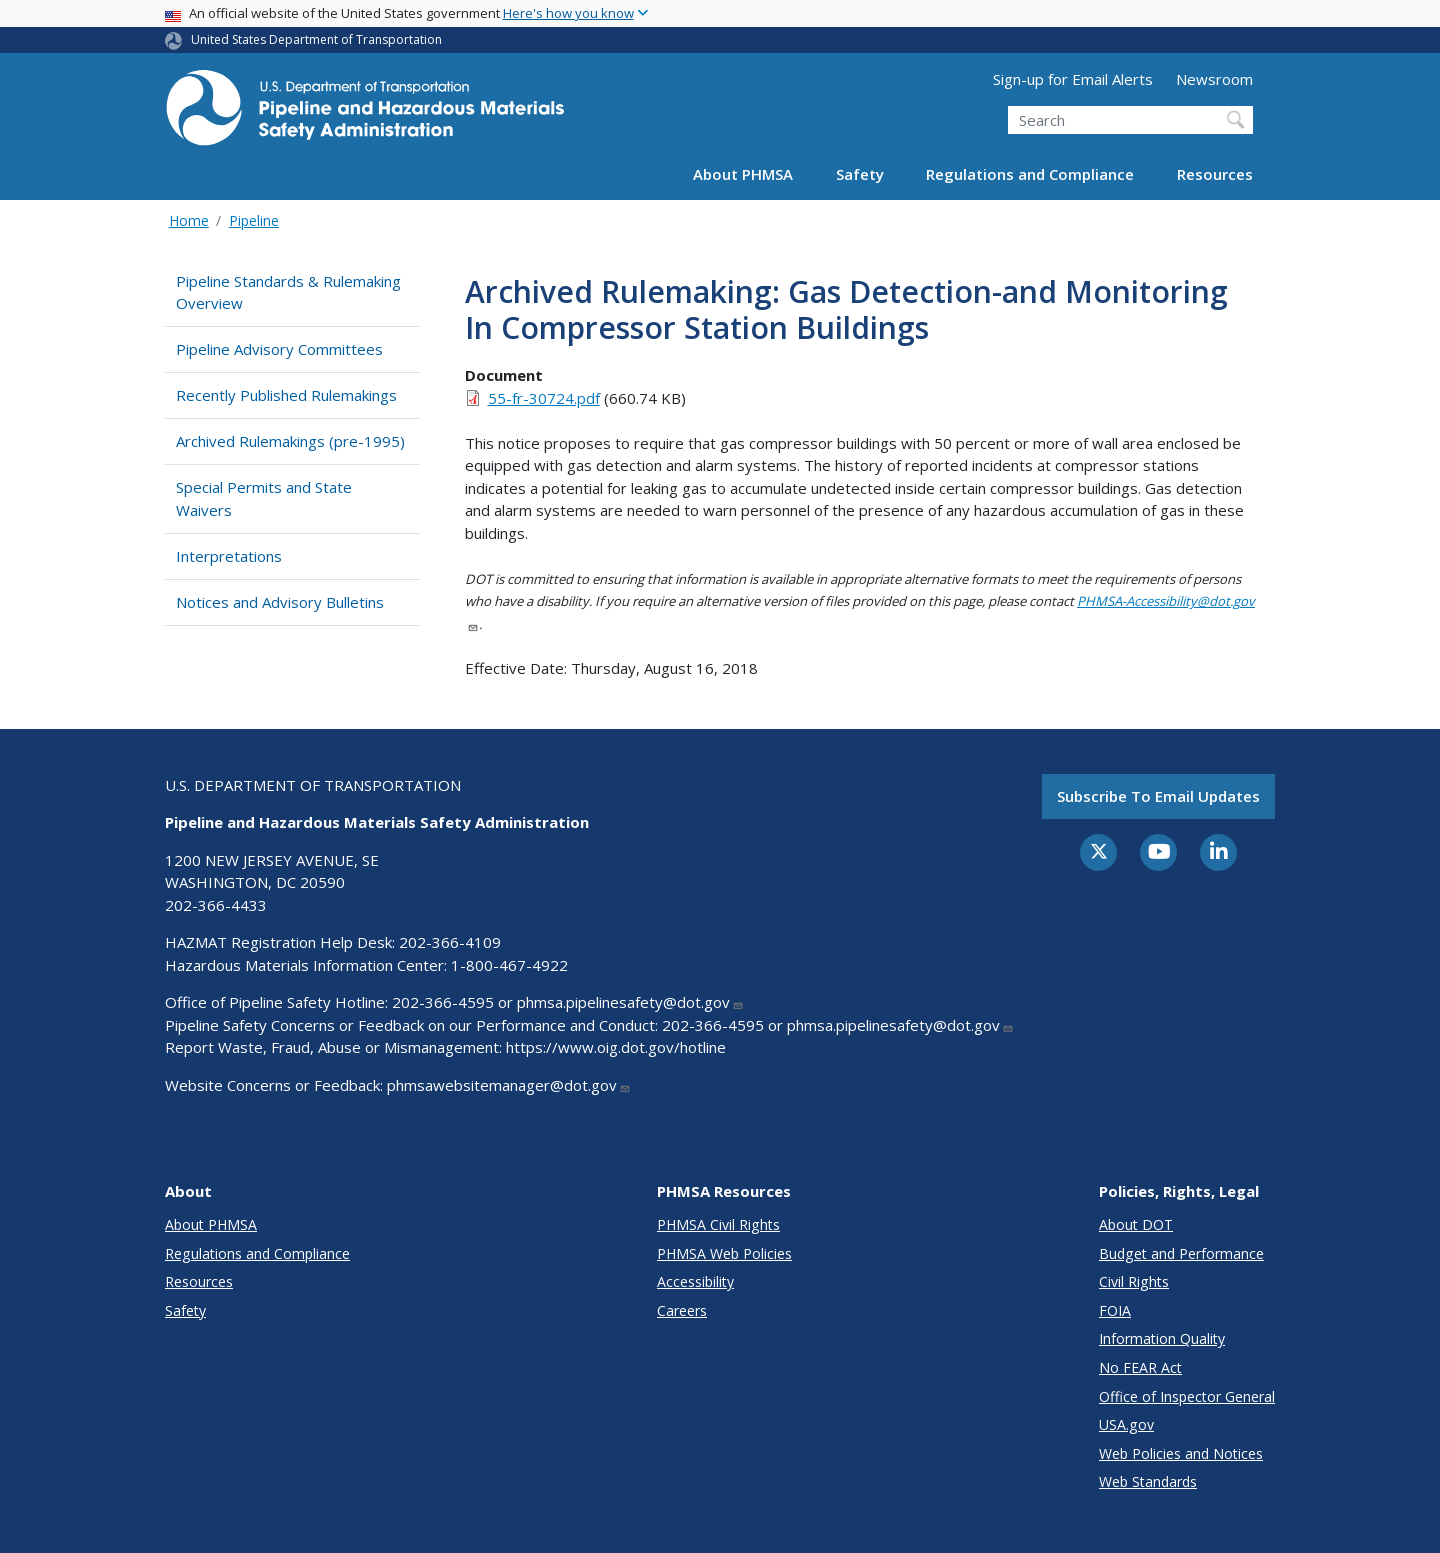  Describe the element at coordinates (286, 395) in the screenshot. I see `Recently Published Rulemakings` at that location.